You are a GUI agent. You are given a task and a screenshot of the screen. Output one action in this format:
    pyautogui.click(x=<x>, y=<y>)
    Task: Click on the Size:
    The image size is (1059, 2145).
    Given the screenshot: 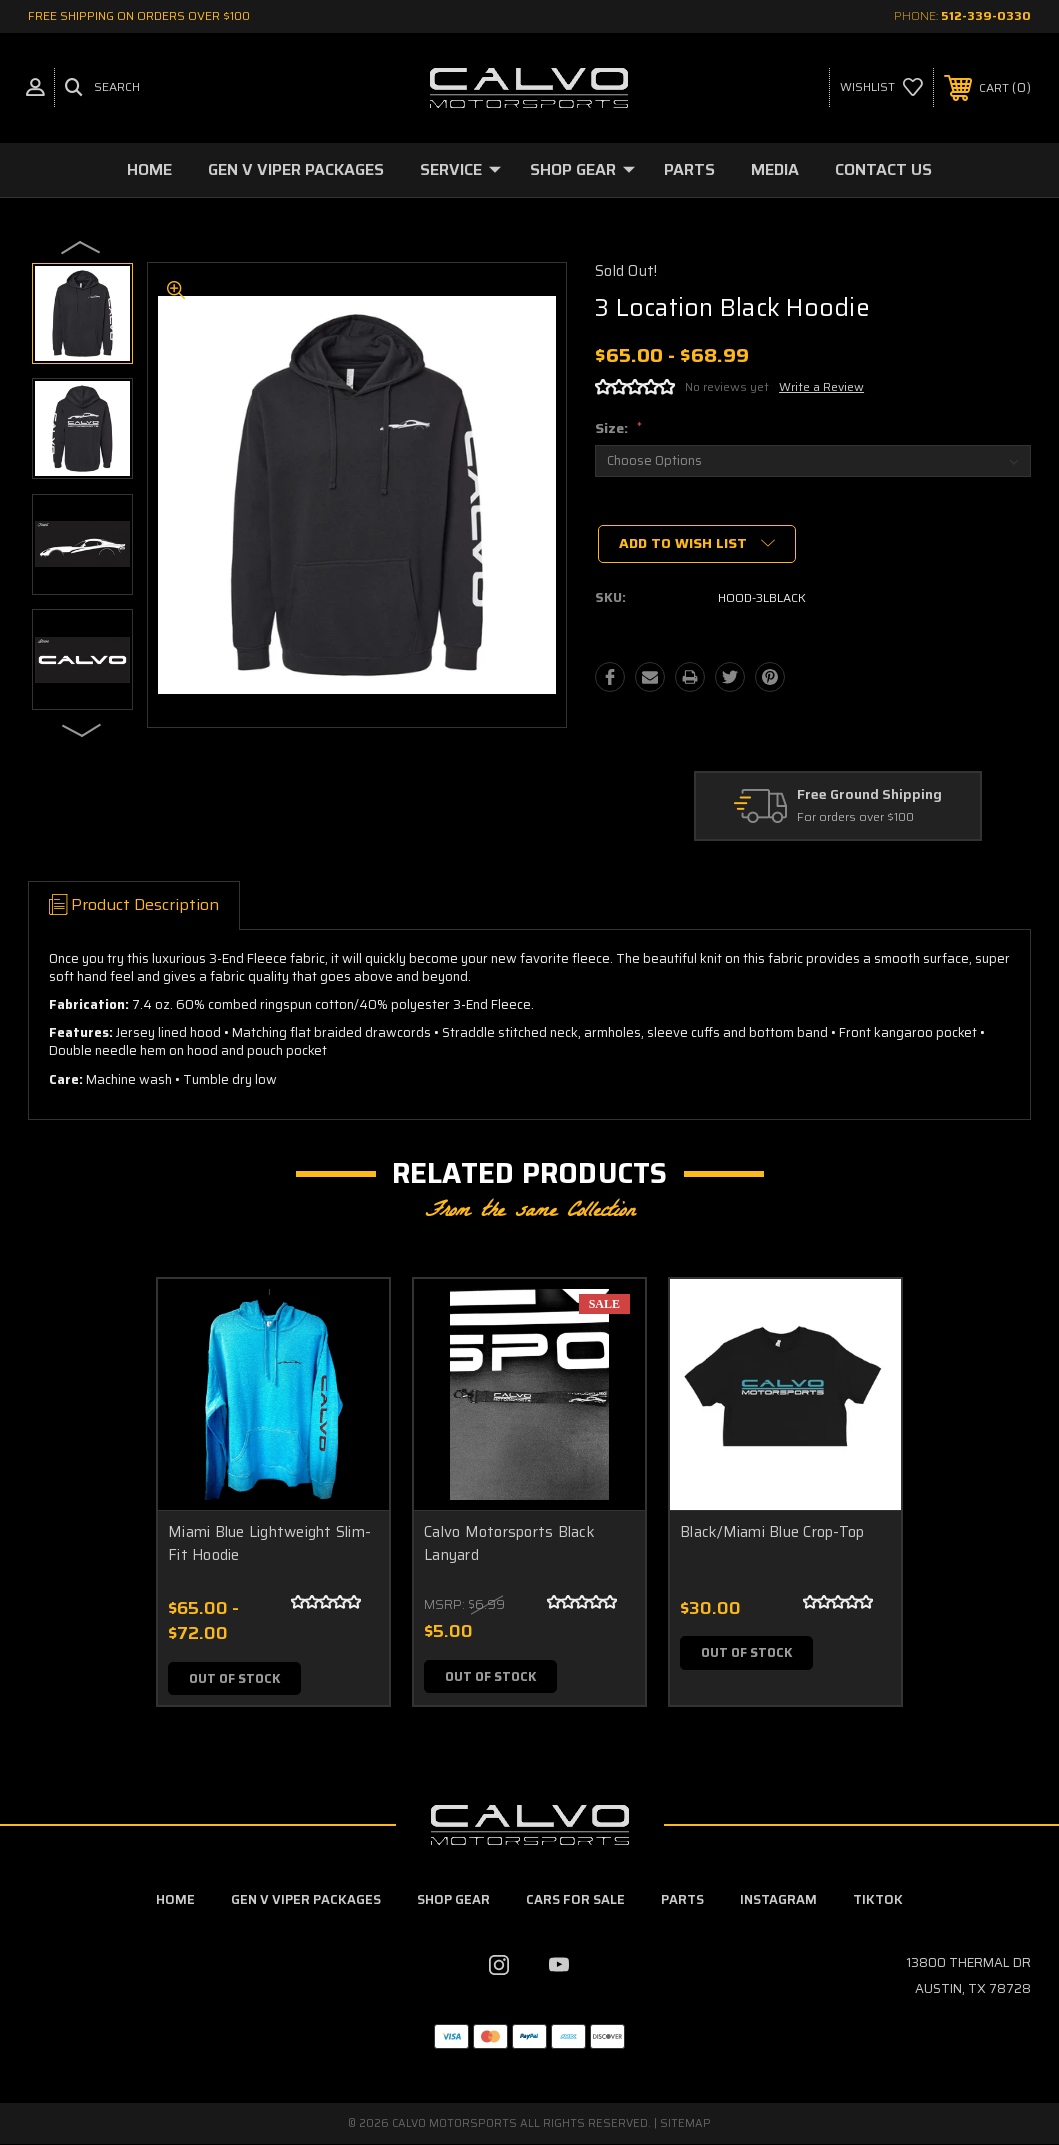 What is the action you would take?
    pyautogui.click(x=618, y=428)
    